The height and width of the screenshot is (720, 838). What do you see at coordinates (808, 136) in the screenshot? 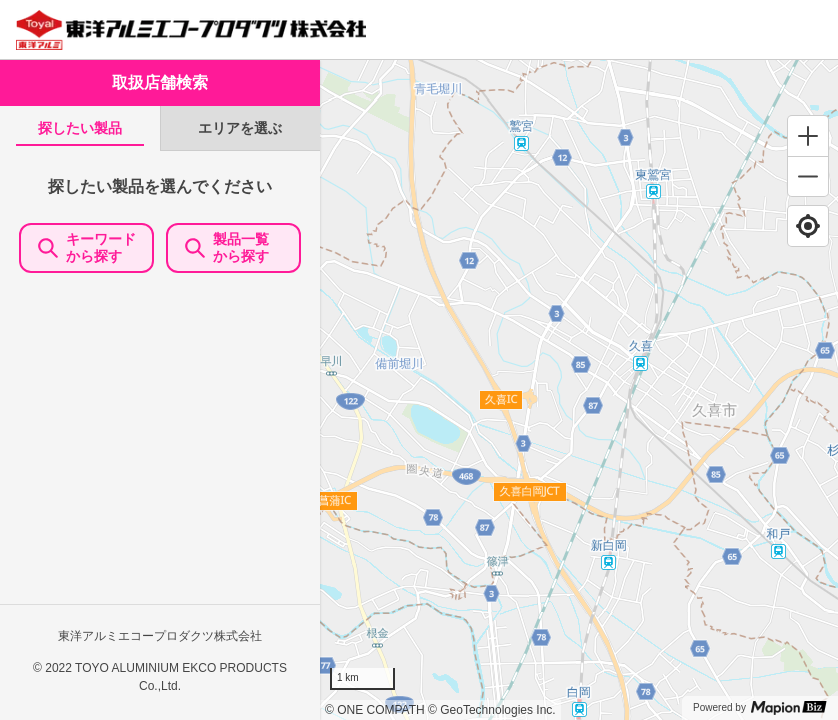
I see `[Zoom in]` at bounding box center [808, 136].